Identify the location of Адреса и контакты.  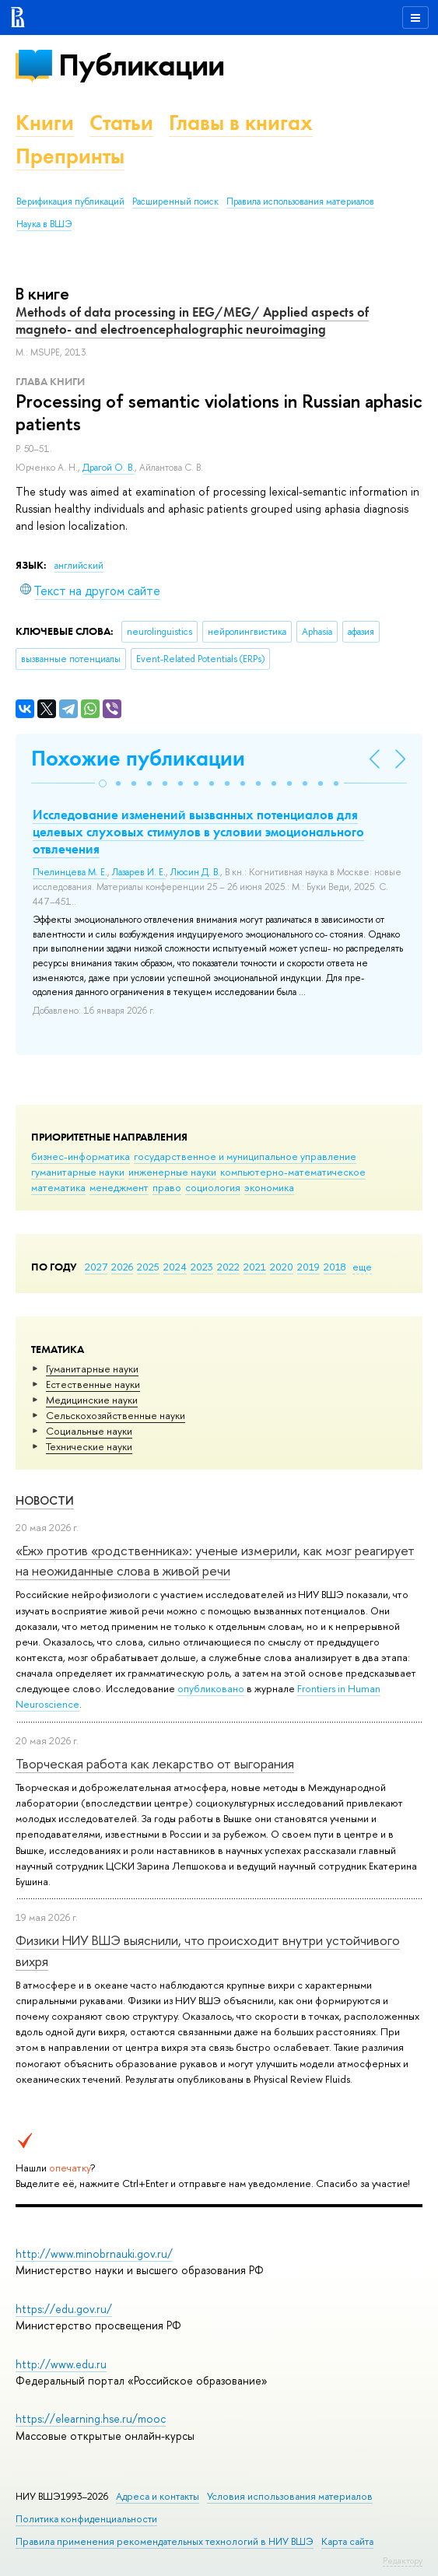
(157, 2496).